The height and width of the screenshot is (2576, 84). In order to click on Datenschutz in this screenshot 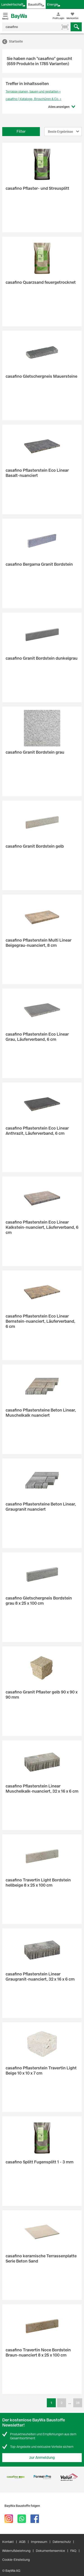, I will do `click(62, 2542)`.